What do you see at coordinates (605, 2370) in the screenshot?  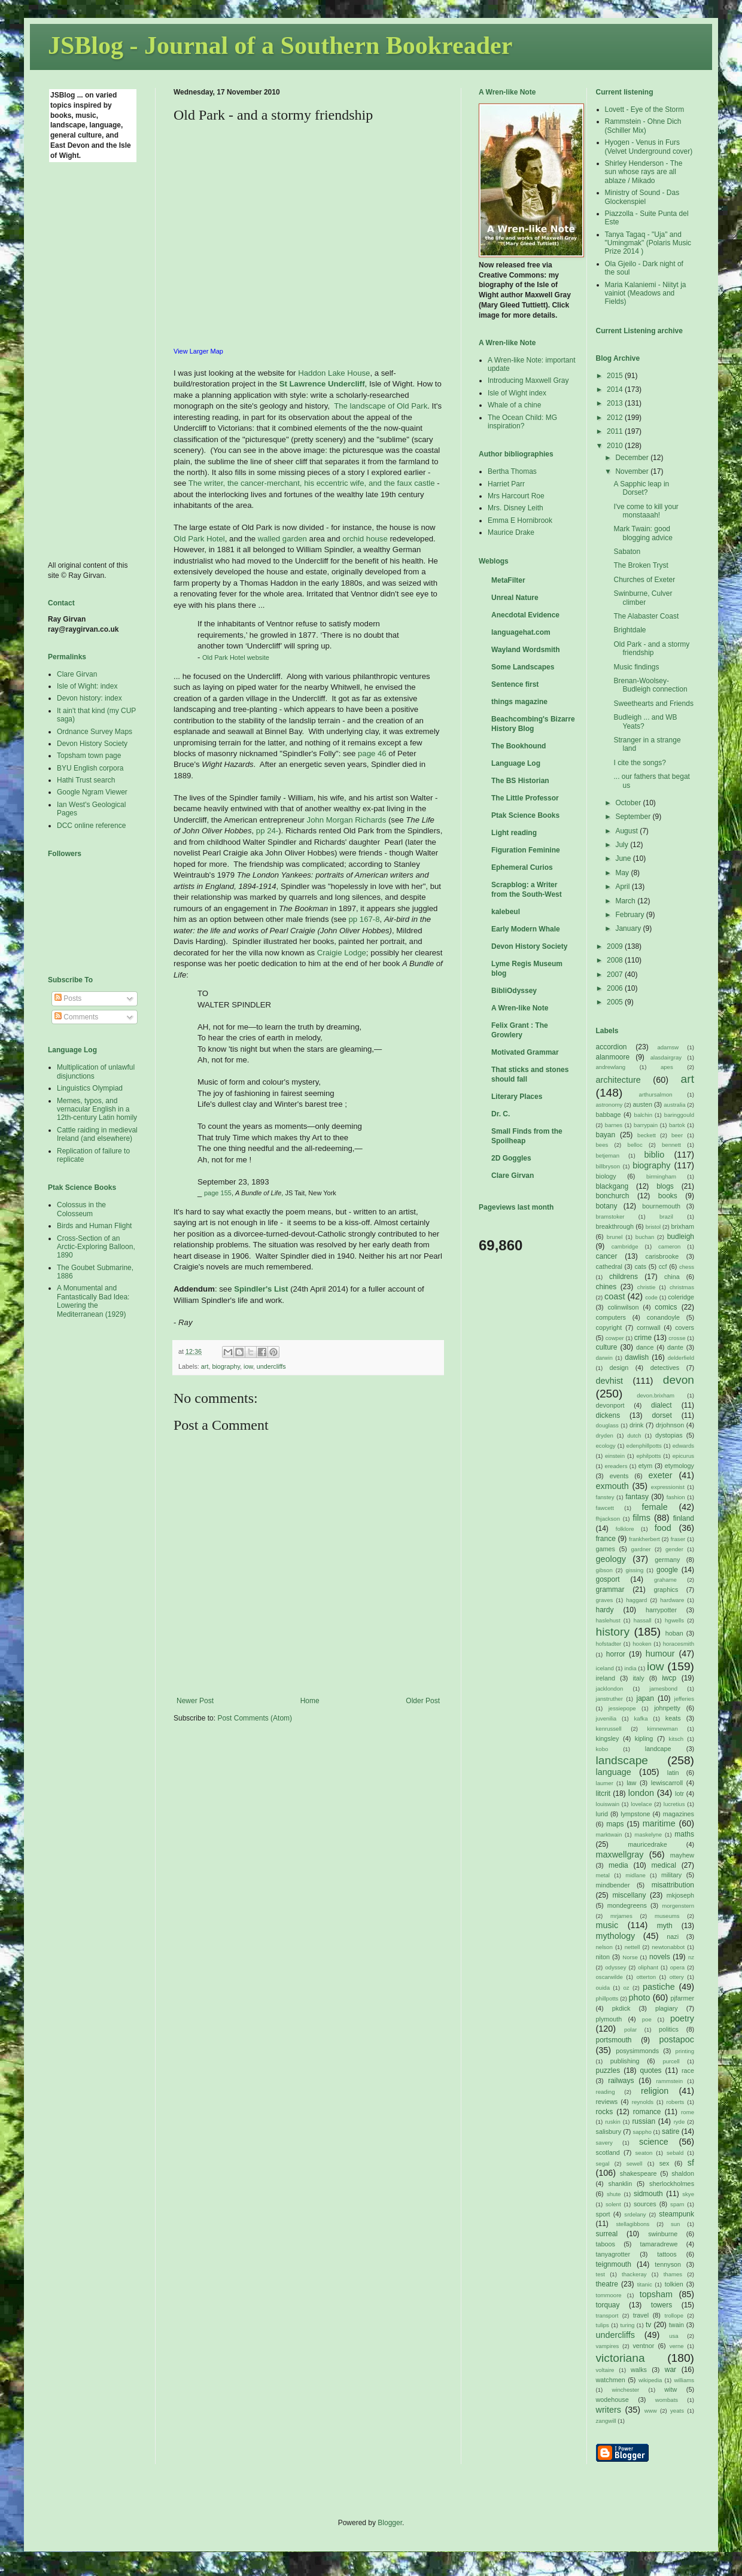 I see `voltaire` at bounding box center [605, 2370].